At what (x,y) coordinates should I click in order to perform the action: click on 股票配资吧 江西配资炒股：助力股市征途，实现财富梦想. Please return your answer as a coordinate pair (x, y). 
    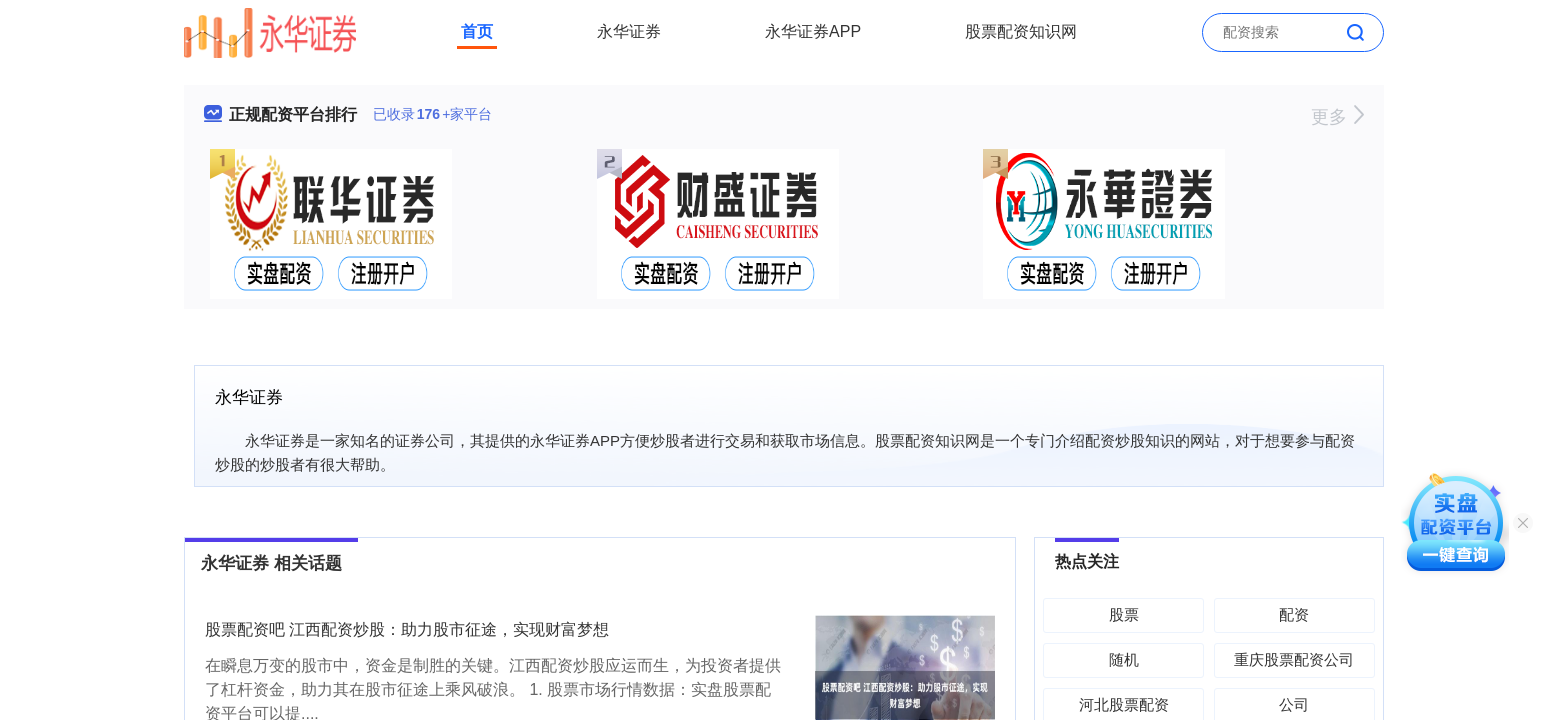
    Looking at the image, I should click on (407, 629).